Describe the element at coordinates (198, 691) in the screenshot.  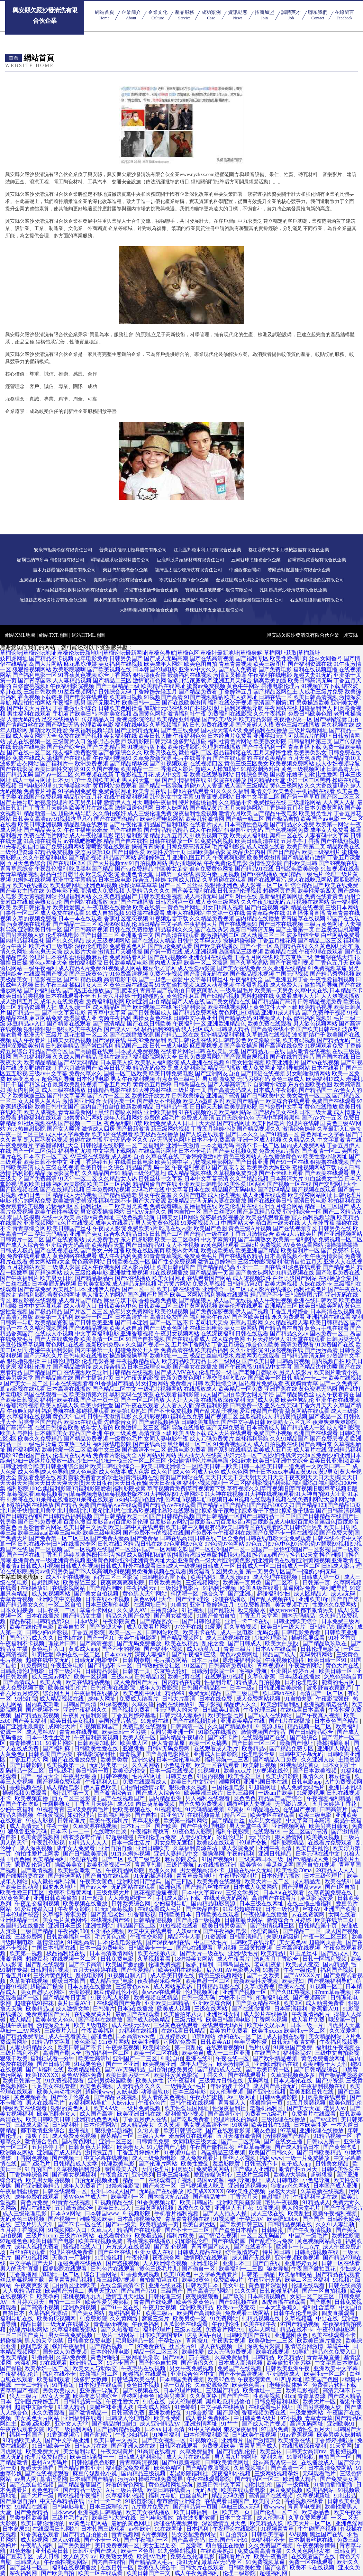
I see `国产精品免费看` at that location.